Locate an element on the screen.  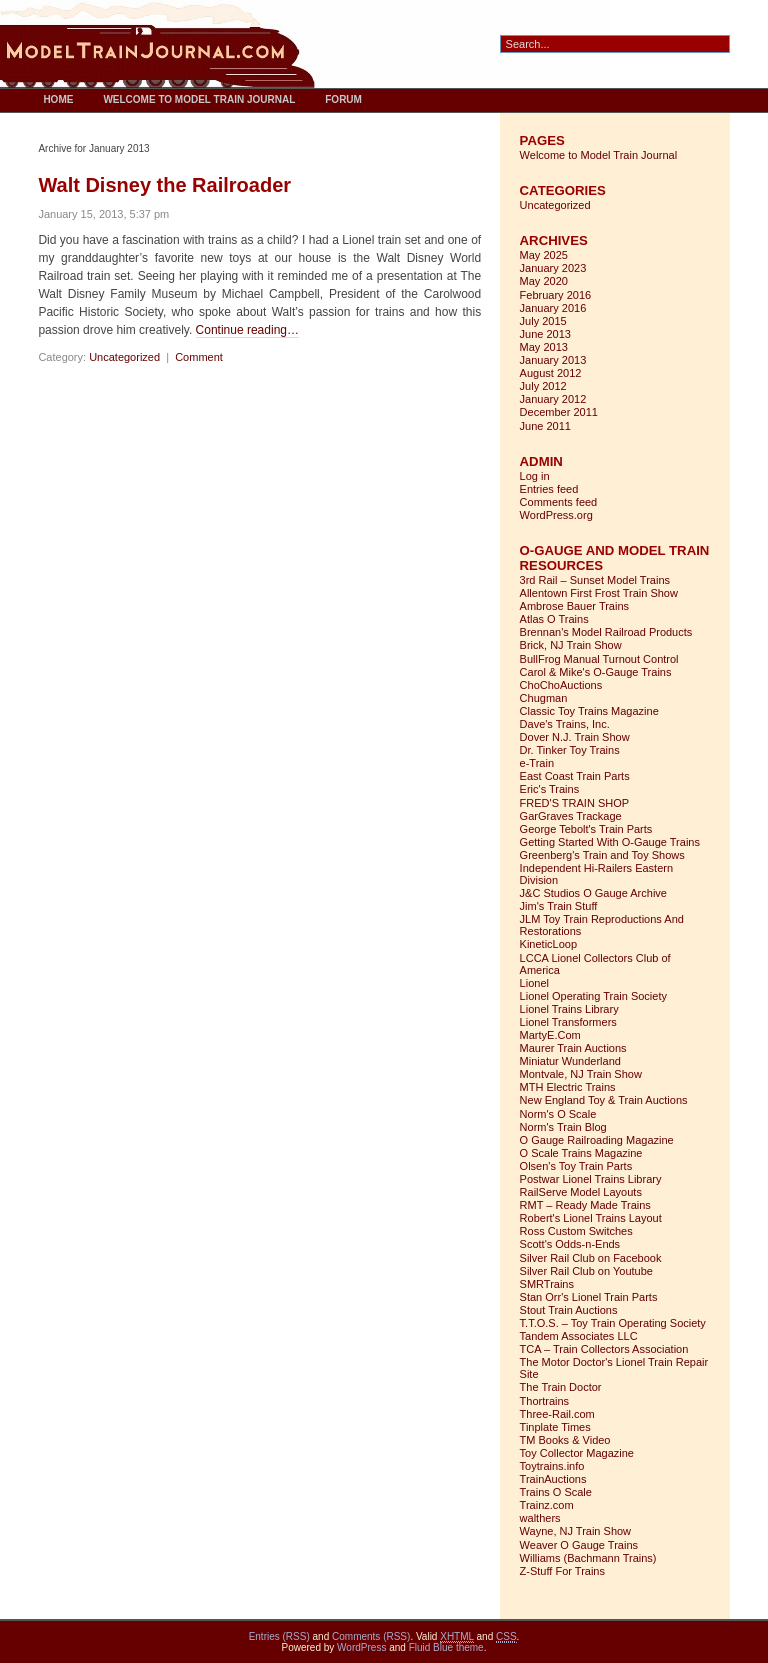
Comment is located at coordinates (199, 357).